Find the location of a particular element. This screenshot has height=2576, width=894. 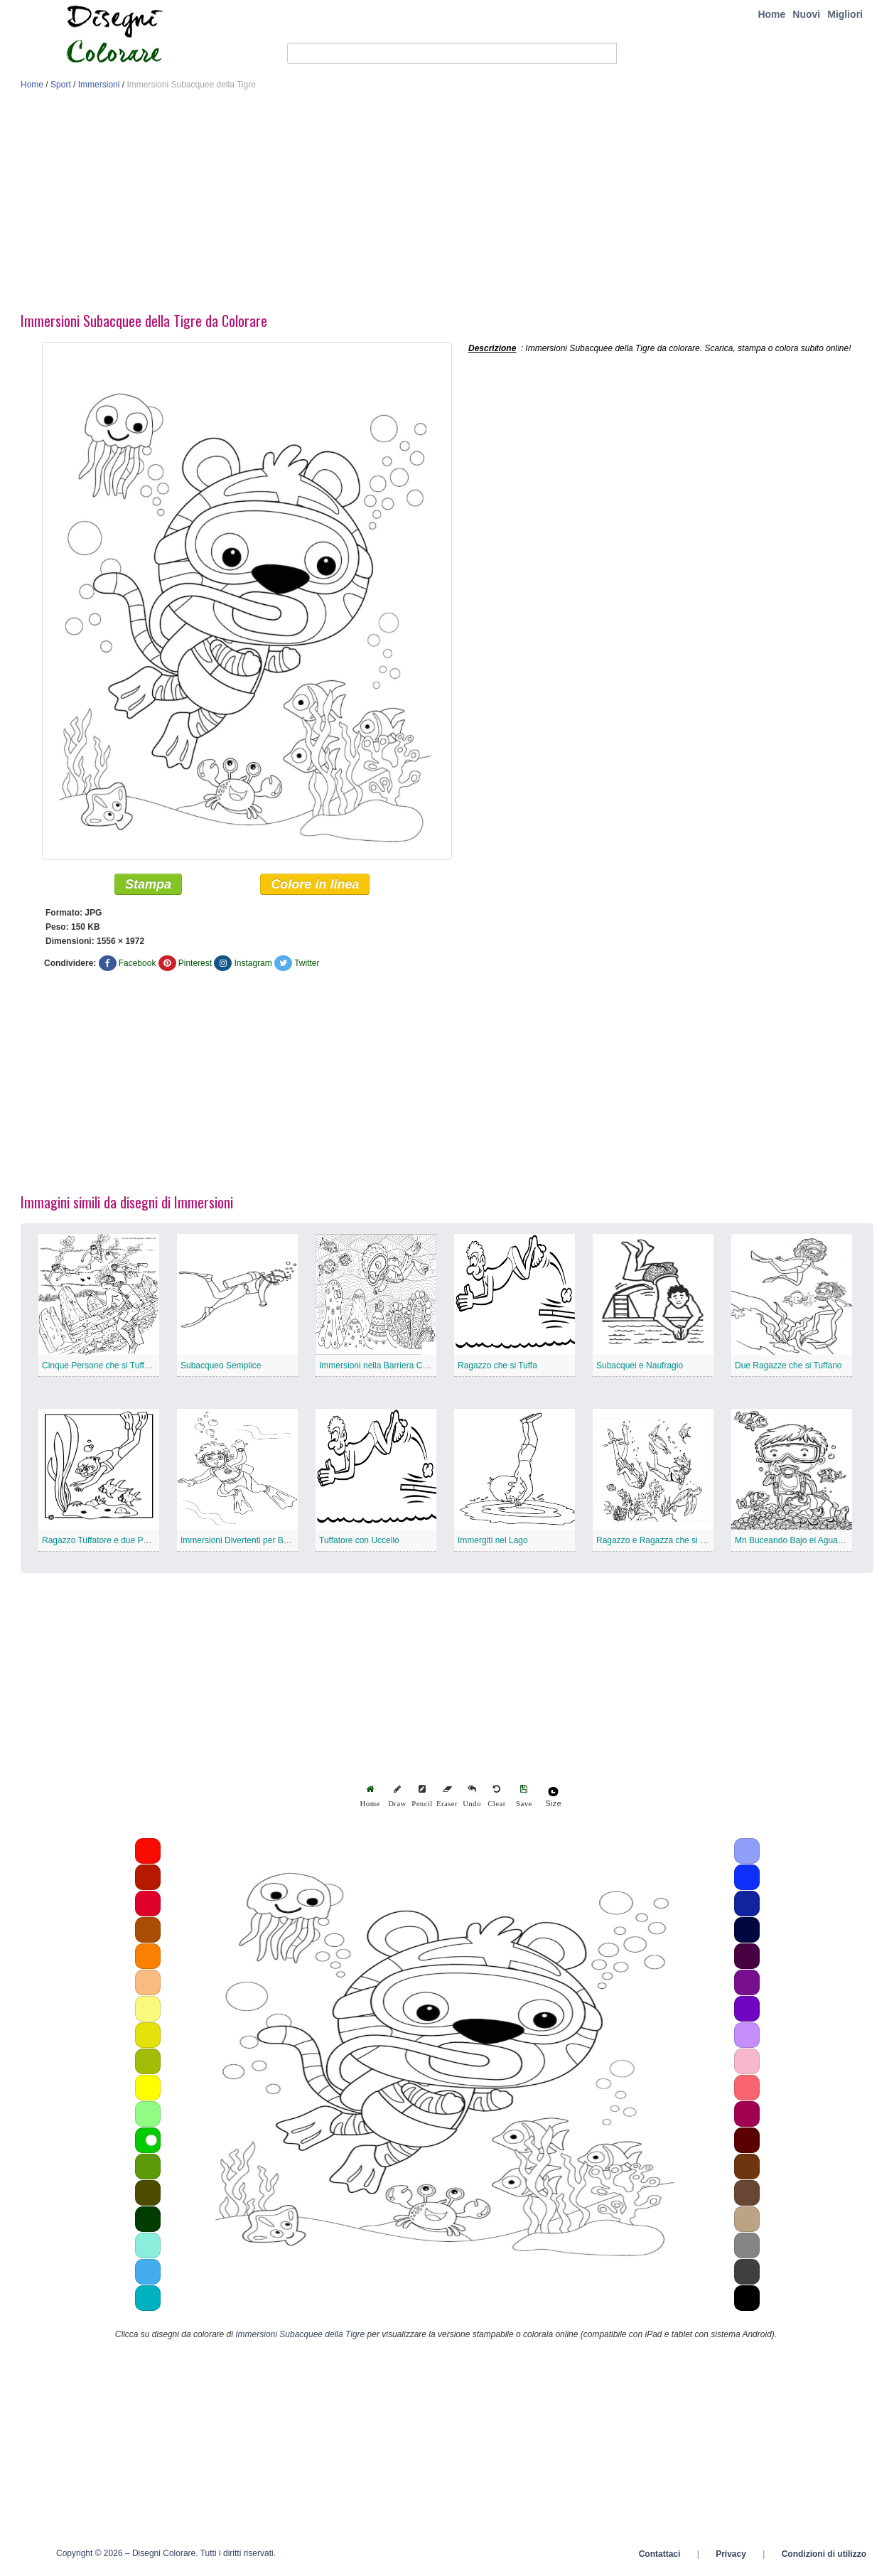

Immersioni Divertenti per Bambini is located at coordinates (244, 1543).